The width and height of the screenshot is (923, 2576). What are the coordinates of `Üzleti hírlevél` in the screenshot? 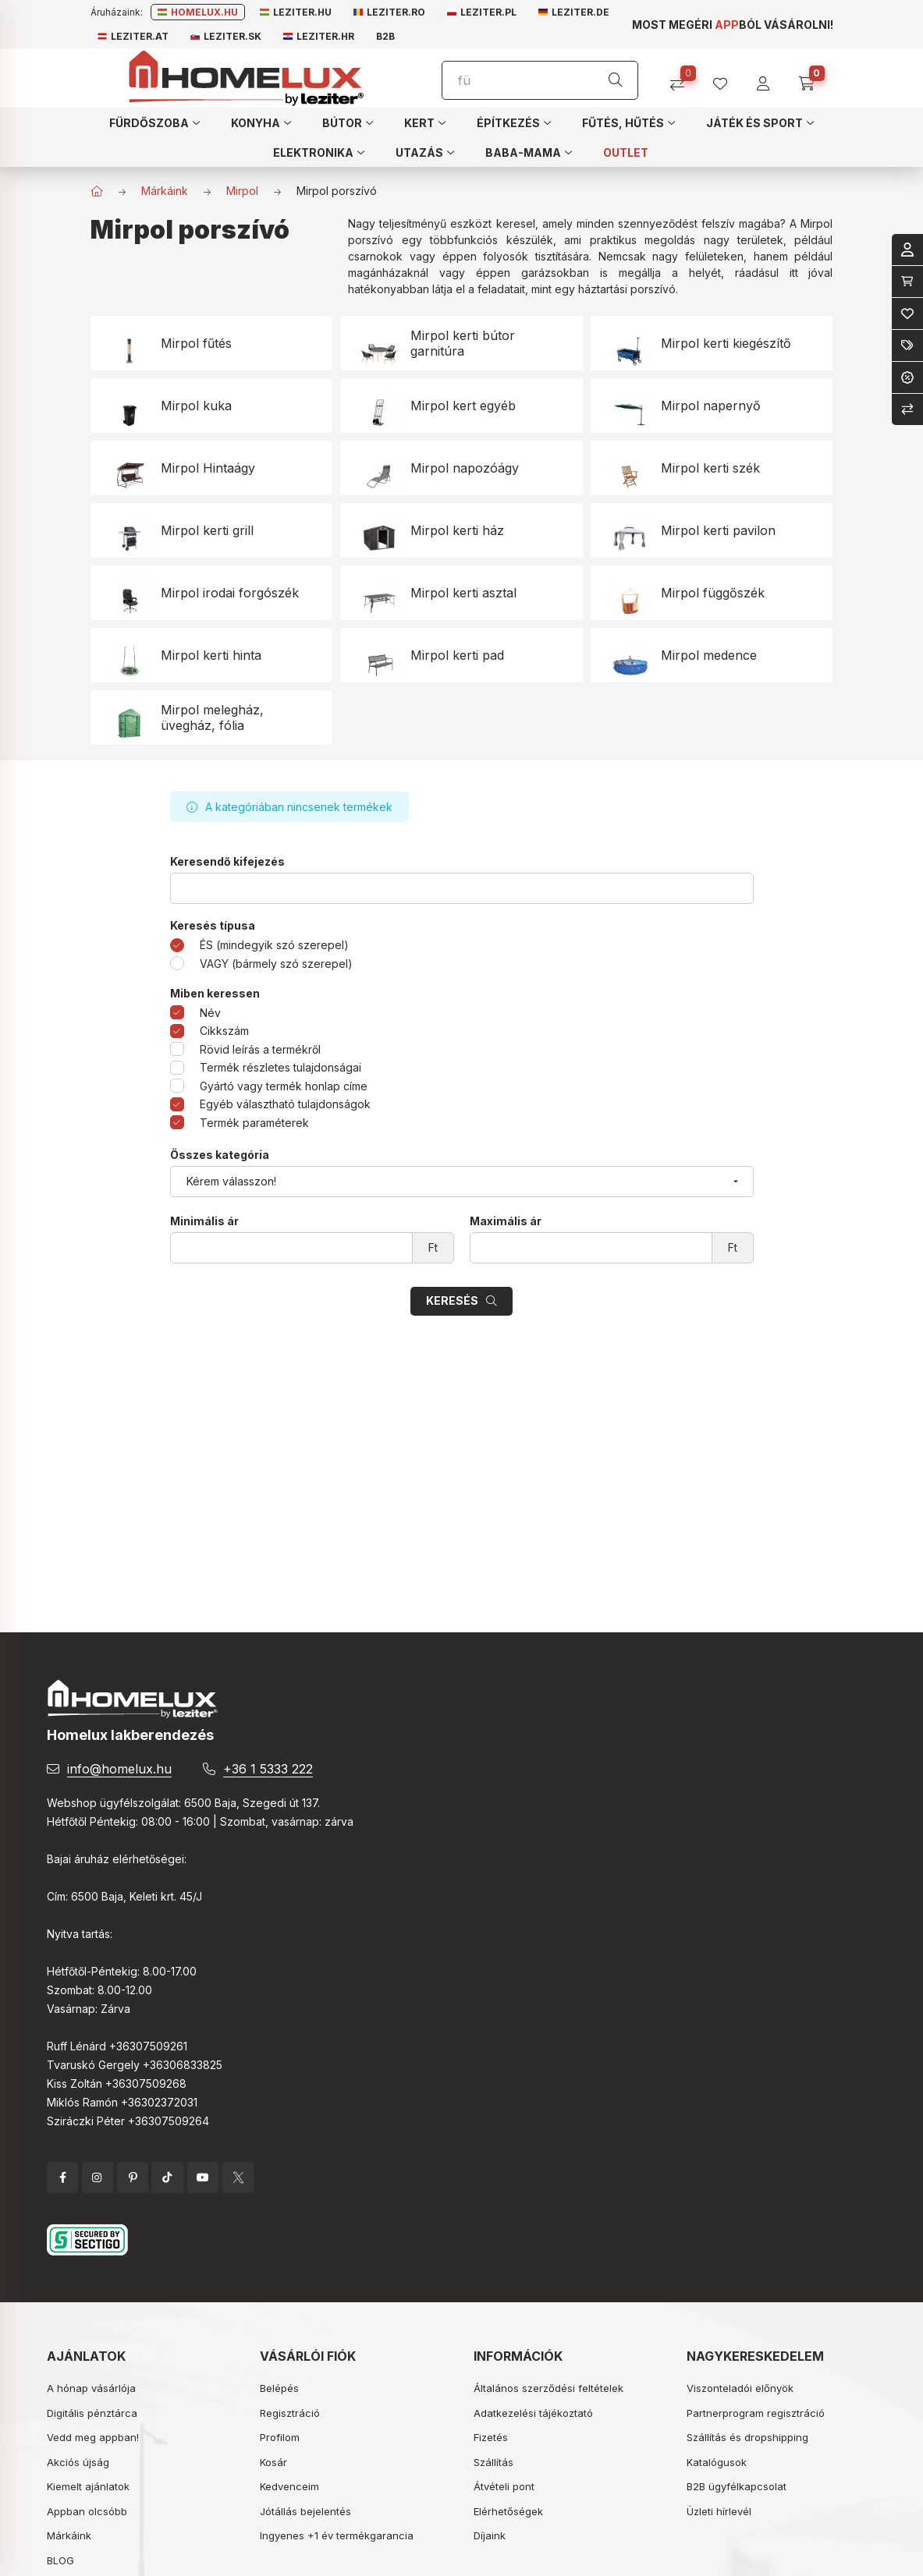 It's located at (719, 2511).